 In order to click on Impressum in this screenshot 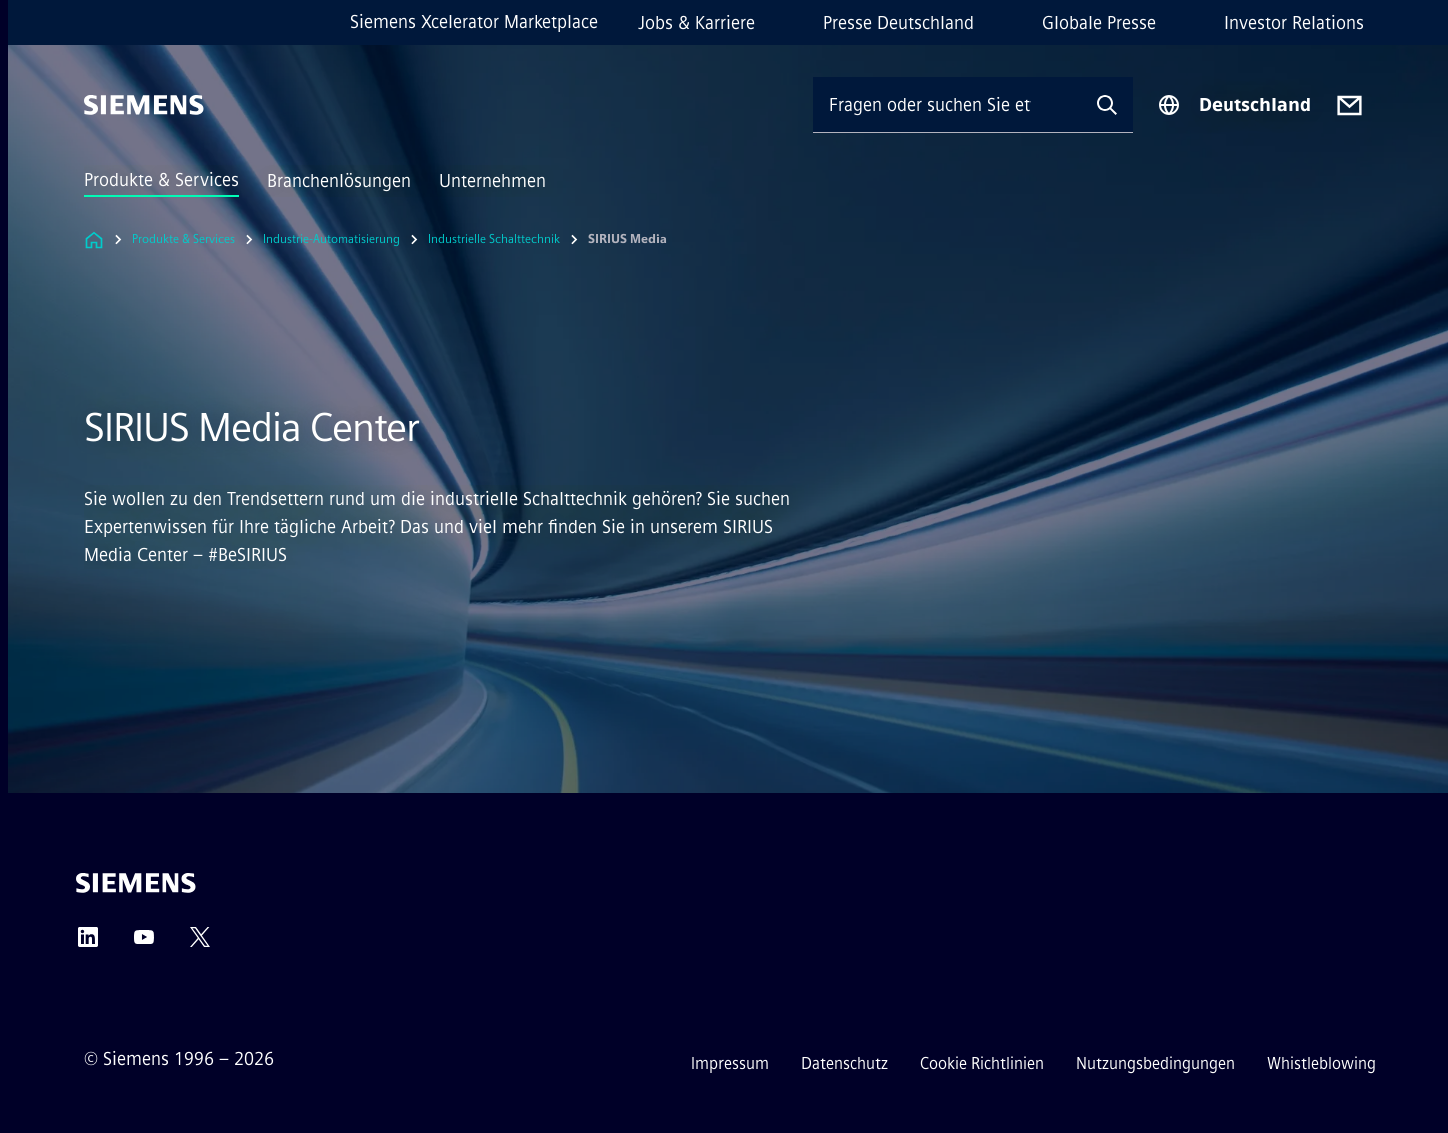, I will do `click(730, 1063)`.